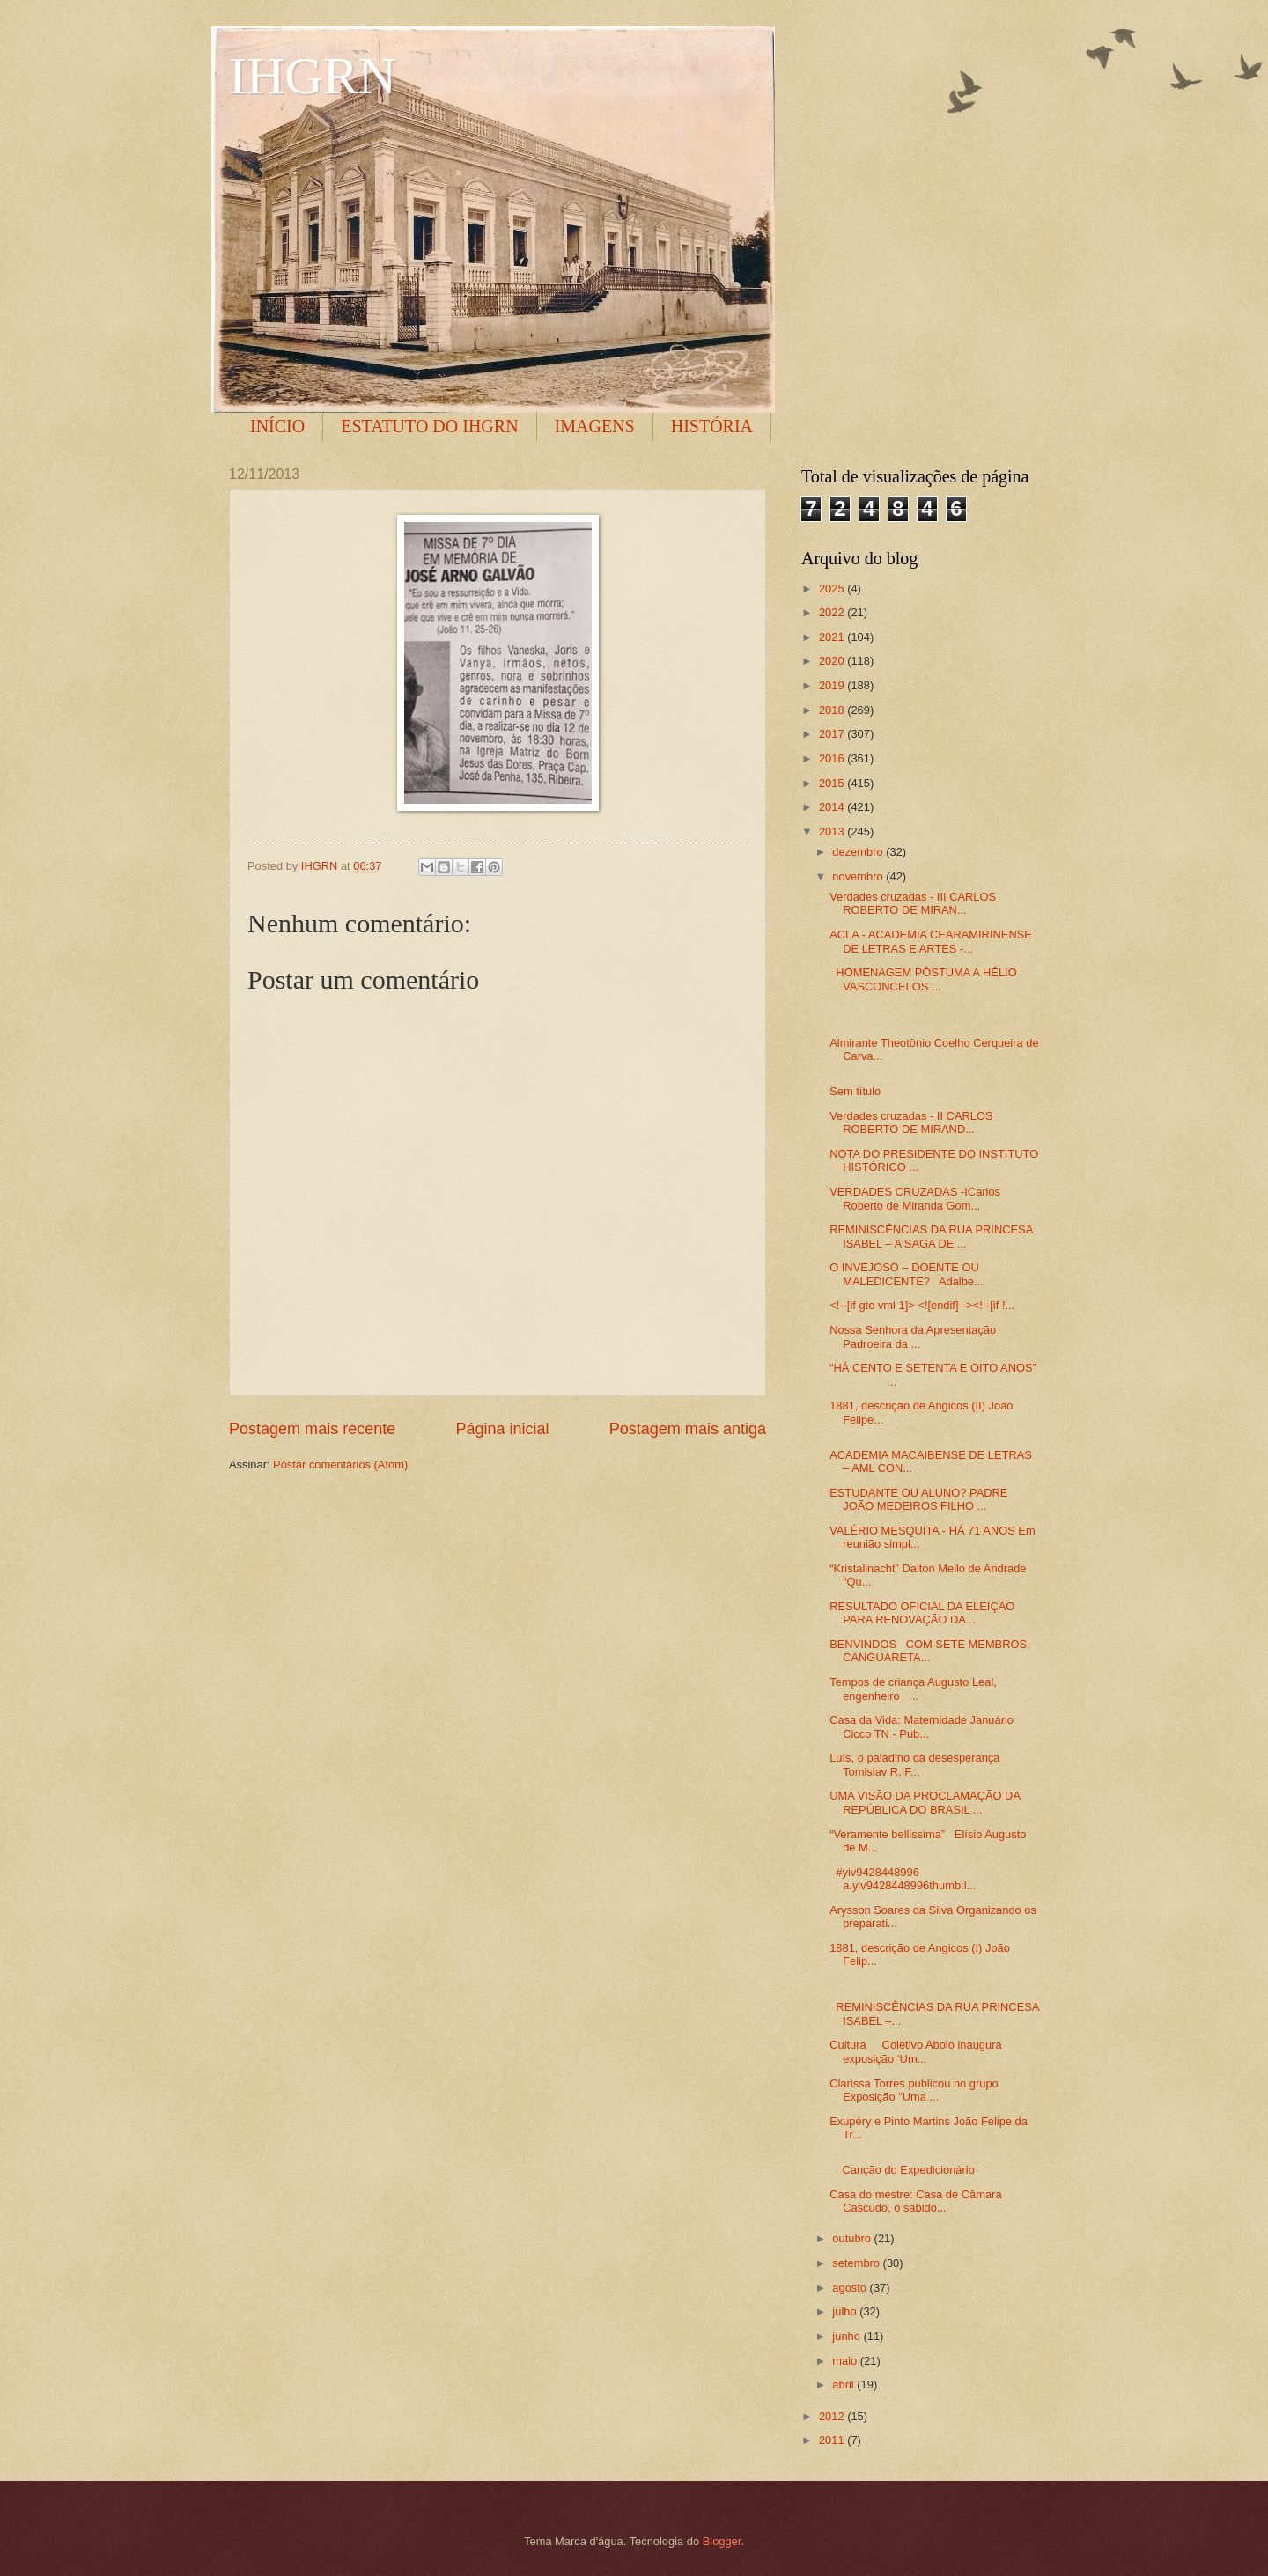  What do you see at coordinates (340, 1464) in the screenshot?
I see `Postar comentários (Atom)` at bounding box center [340, 1464].